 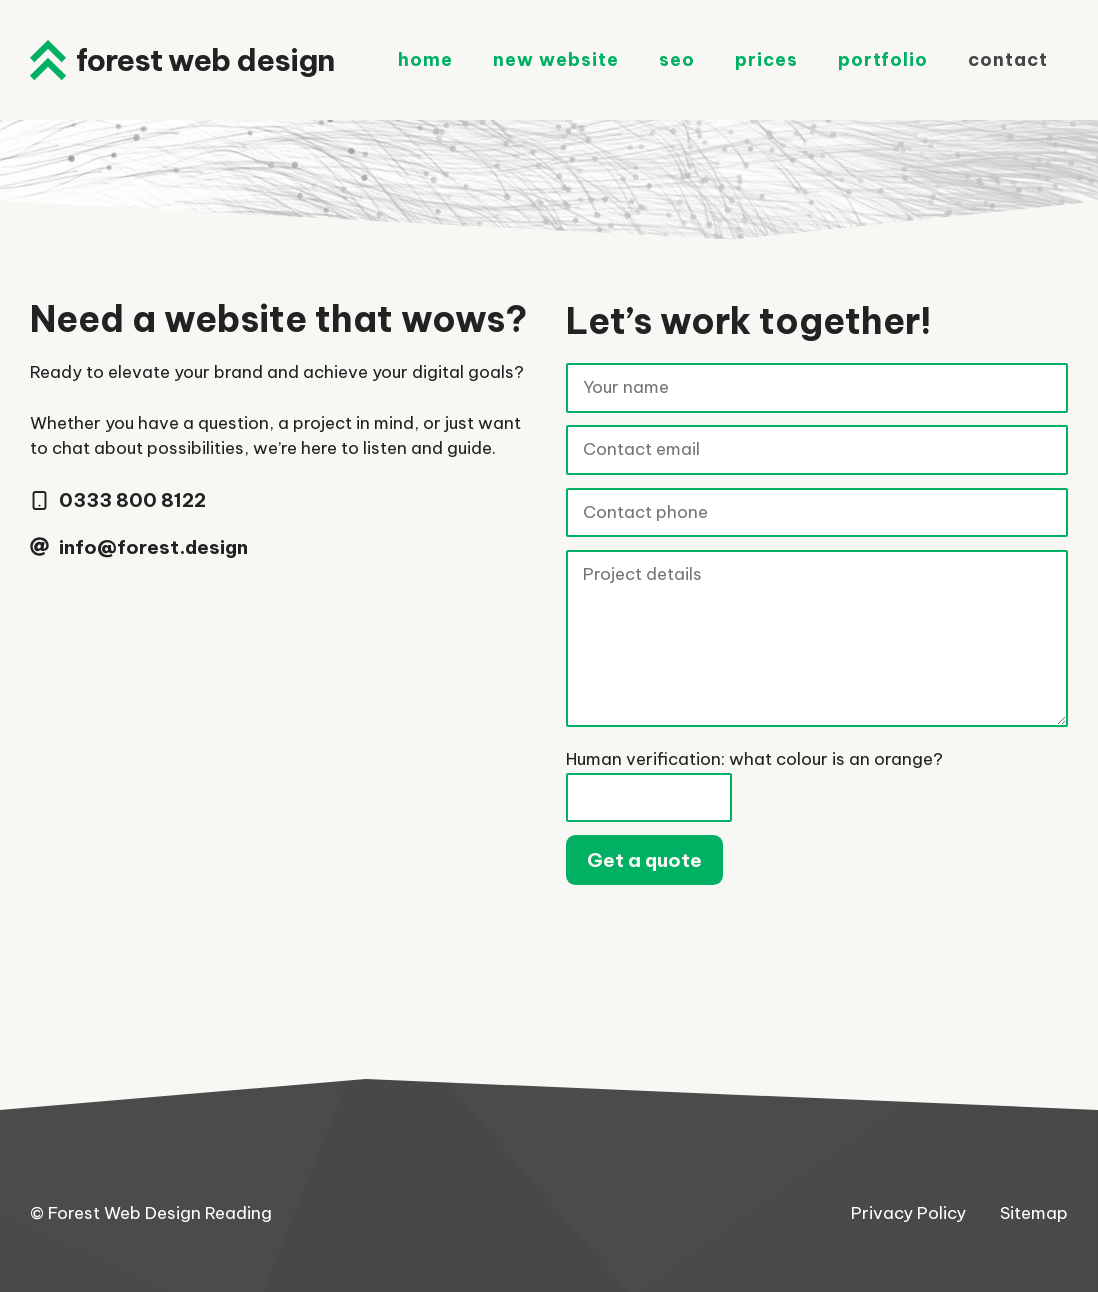 What do you see at coordinates (1034, 1213) in the screenshot?
I see `Sitemap` at bounding box center [1034, 1213].